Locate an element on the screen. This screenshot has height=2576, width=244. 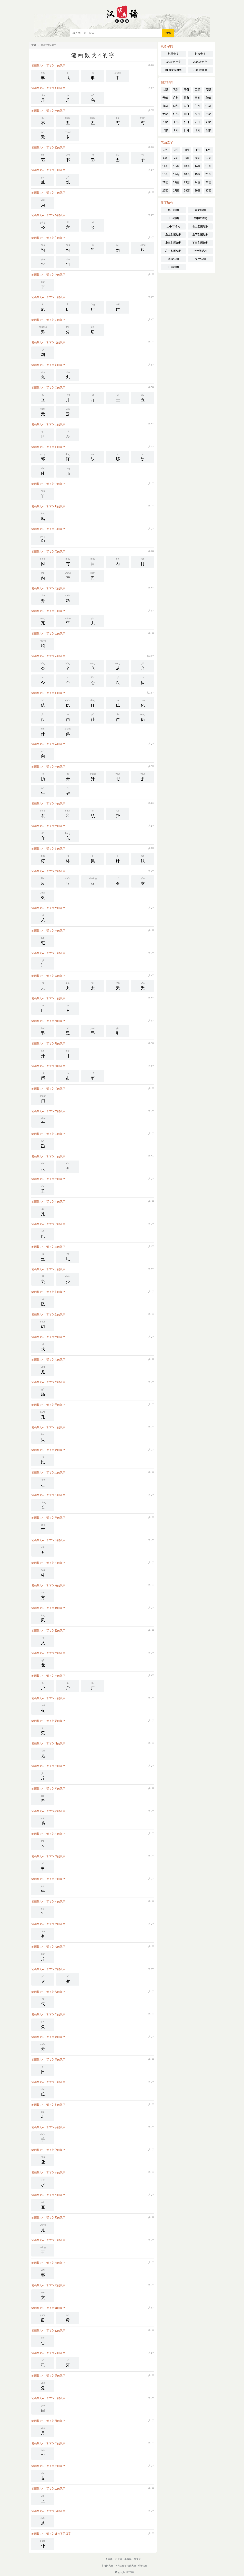
囗部 is located at coordinates (186, 130).